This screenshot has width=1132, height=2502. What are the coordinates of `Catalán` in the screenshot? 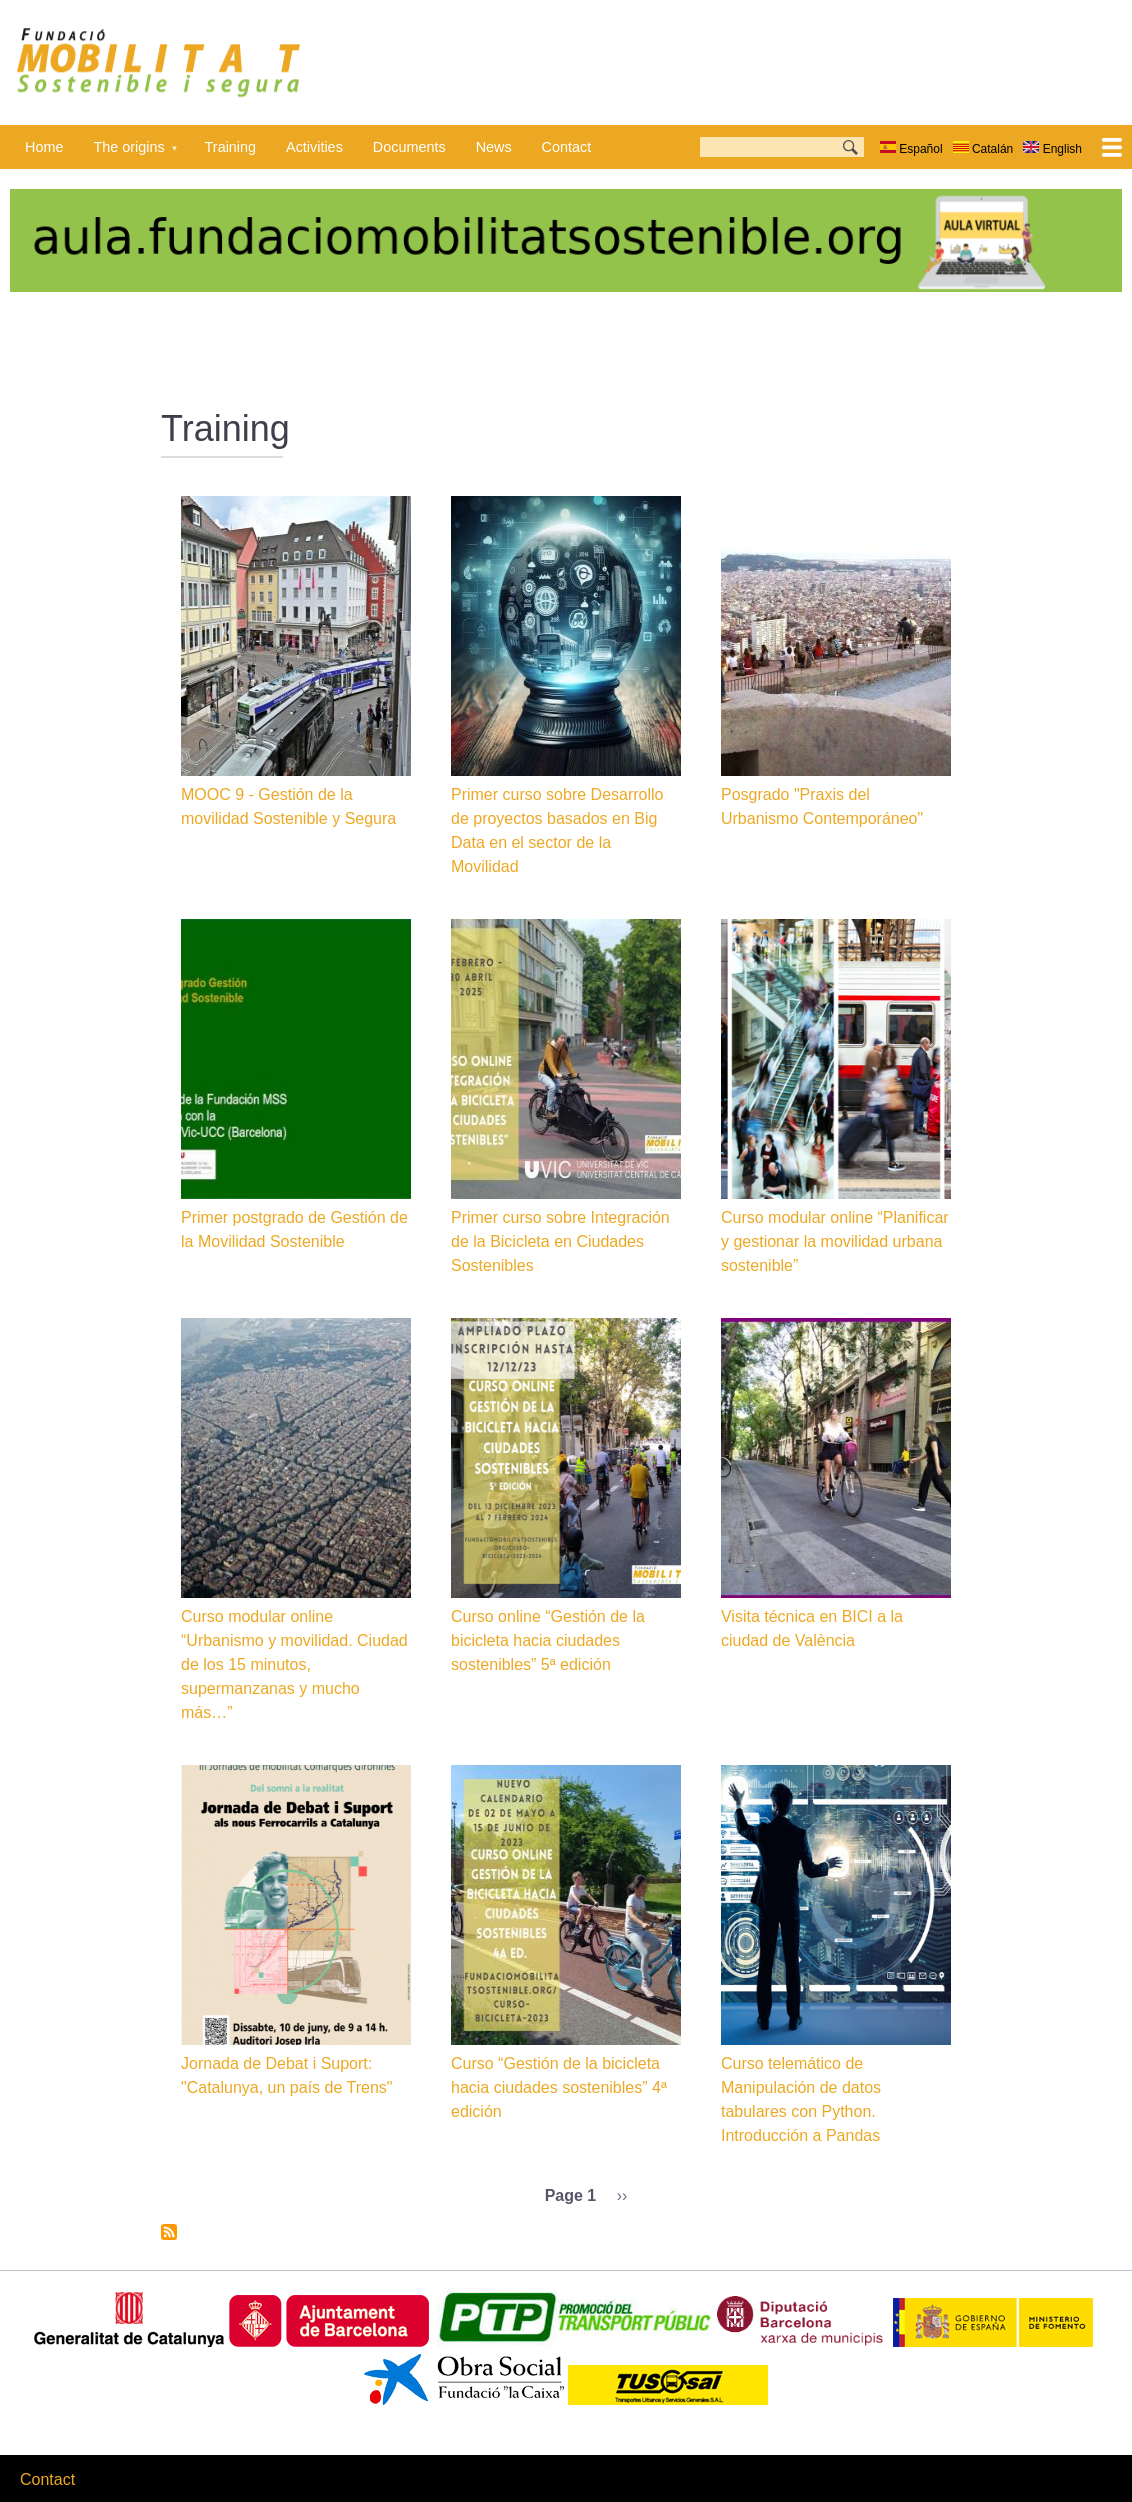 It's located at (983, 149).